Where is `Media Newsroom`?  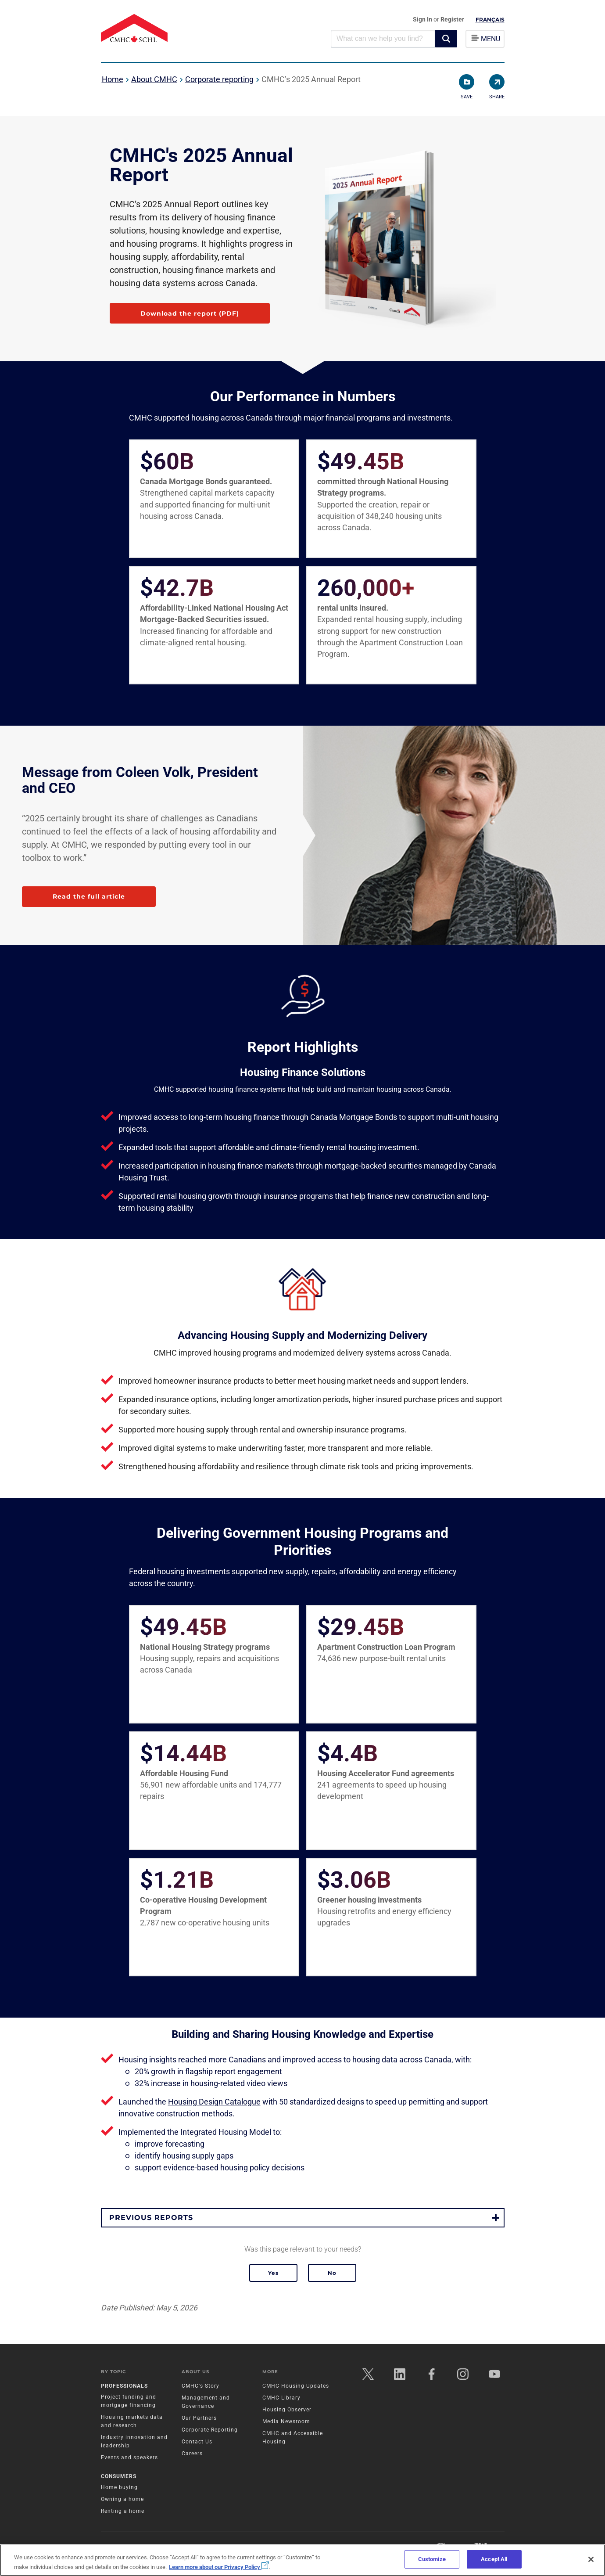
Media Newsroom is located at coordinates (286, 2421).